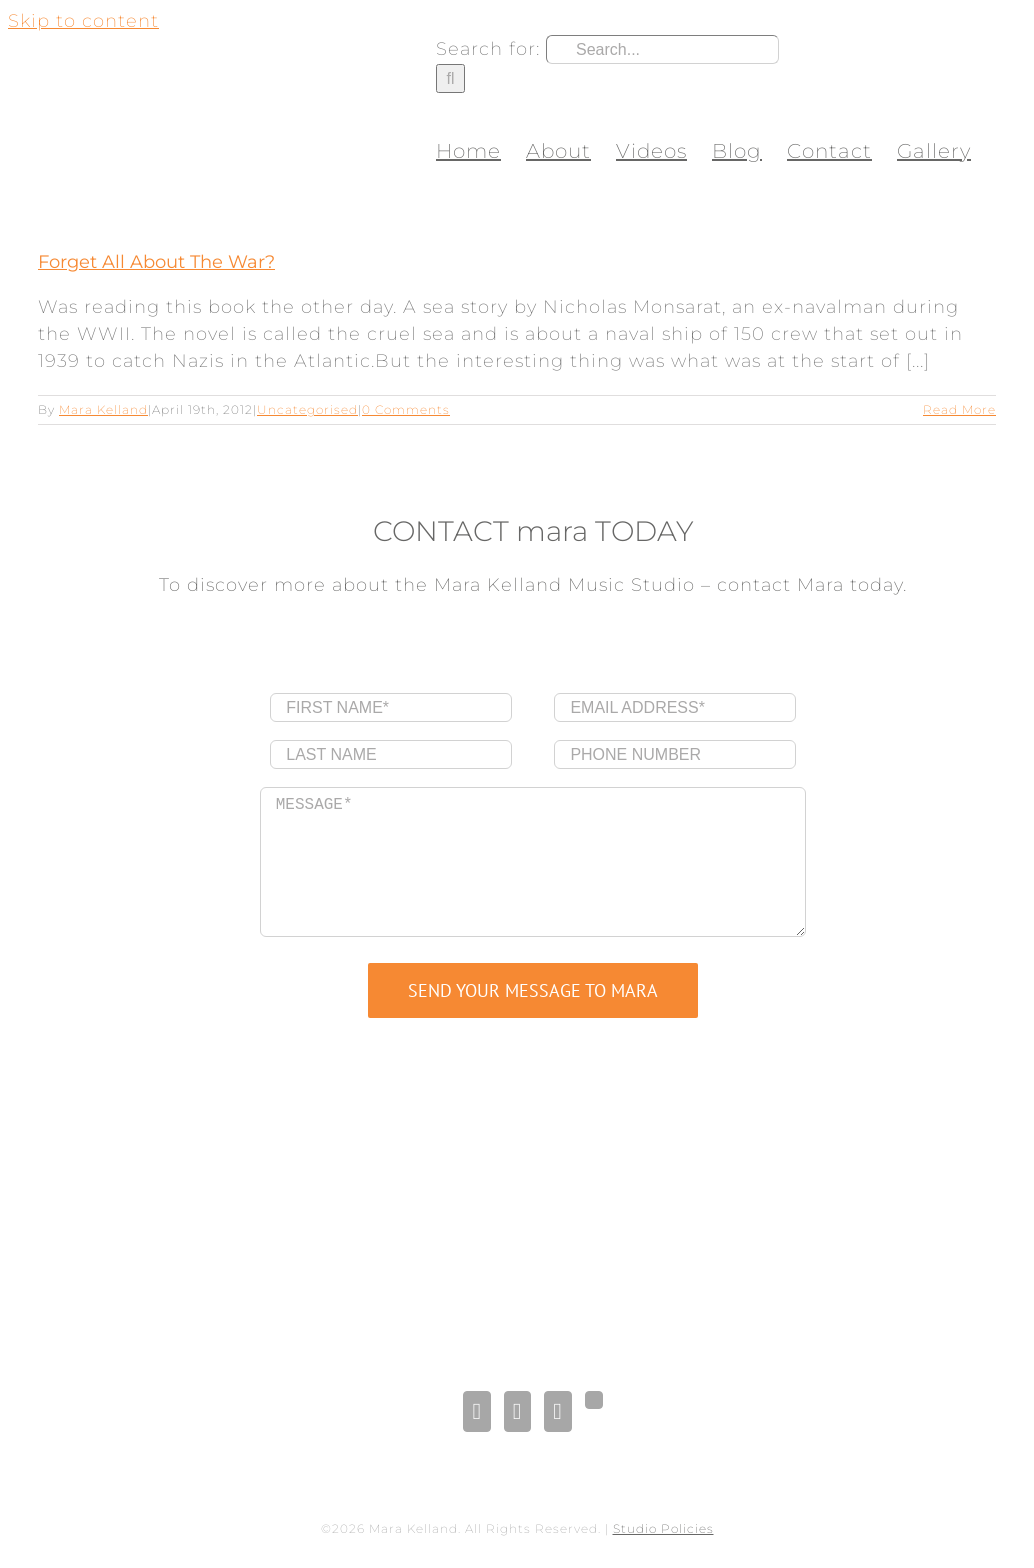 Image resolution: width=1034 pixels, height=1568 pixels. What do you see at coordinates (663, 1528) in the screenshot?
I see `Studio Policies` at bounding box center [663, 1528].